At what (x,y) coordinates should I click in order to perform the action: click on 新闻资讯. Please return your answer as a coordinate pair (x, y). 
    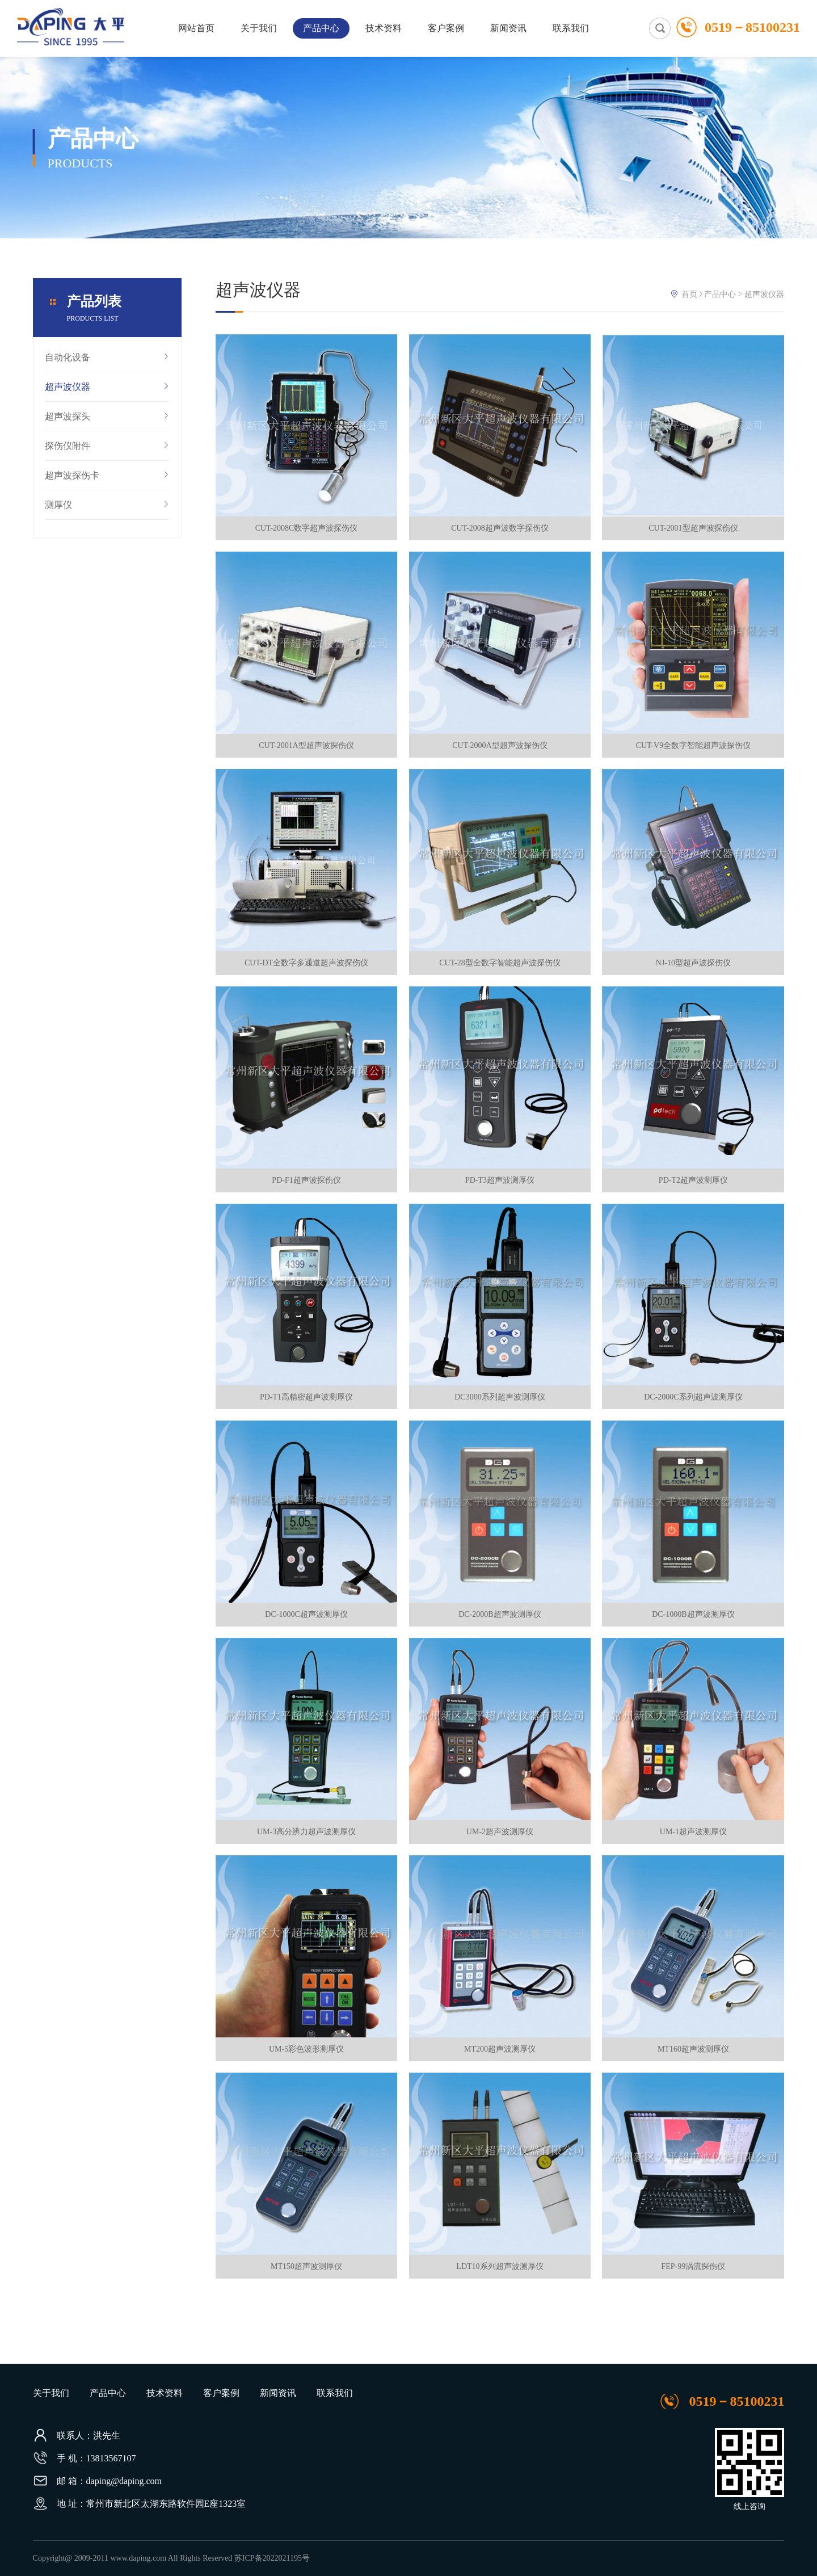
    Looking at the image, I should click on (508, 28).